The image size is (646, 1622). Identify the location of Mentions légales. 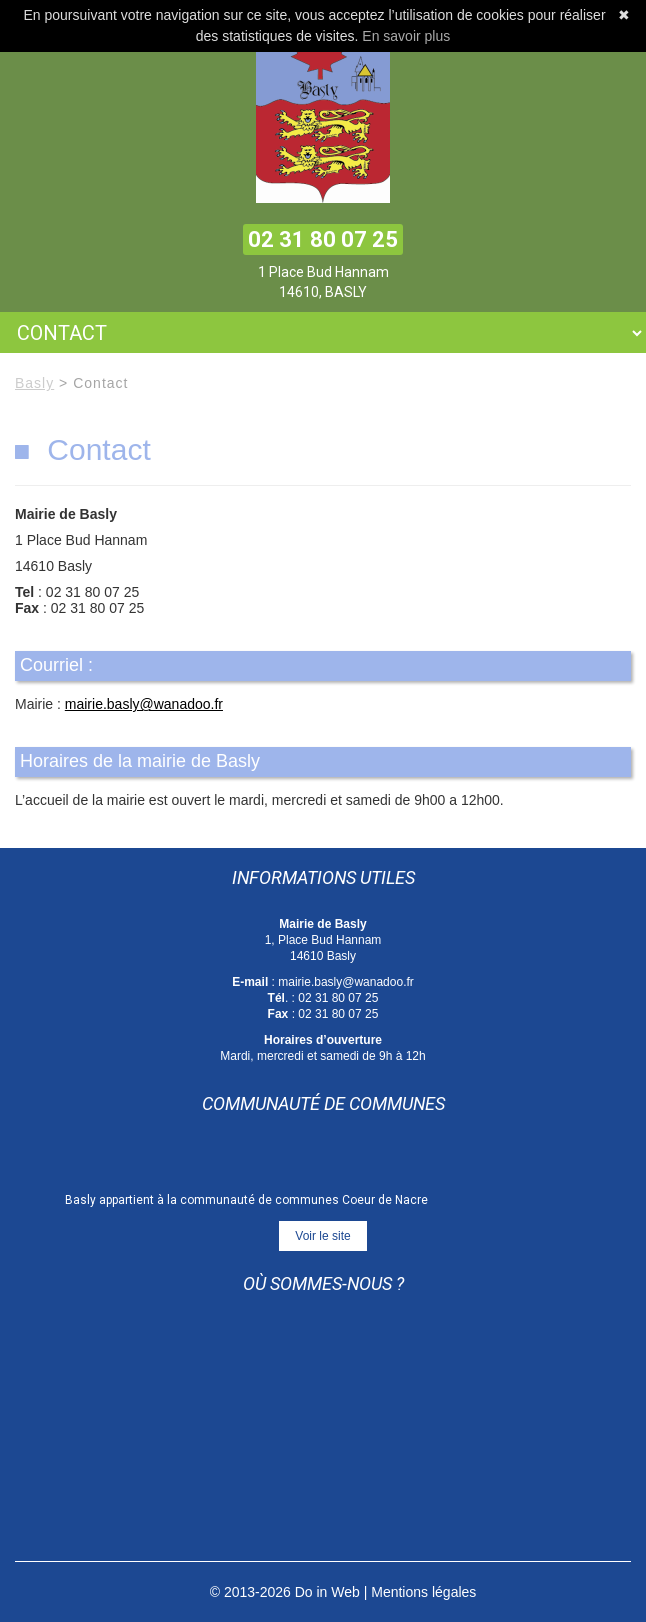
(423, 1592).